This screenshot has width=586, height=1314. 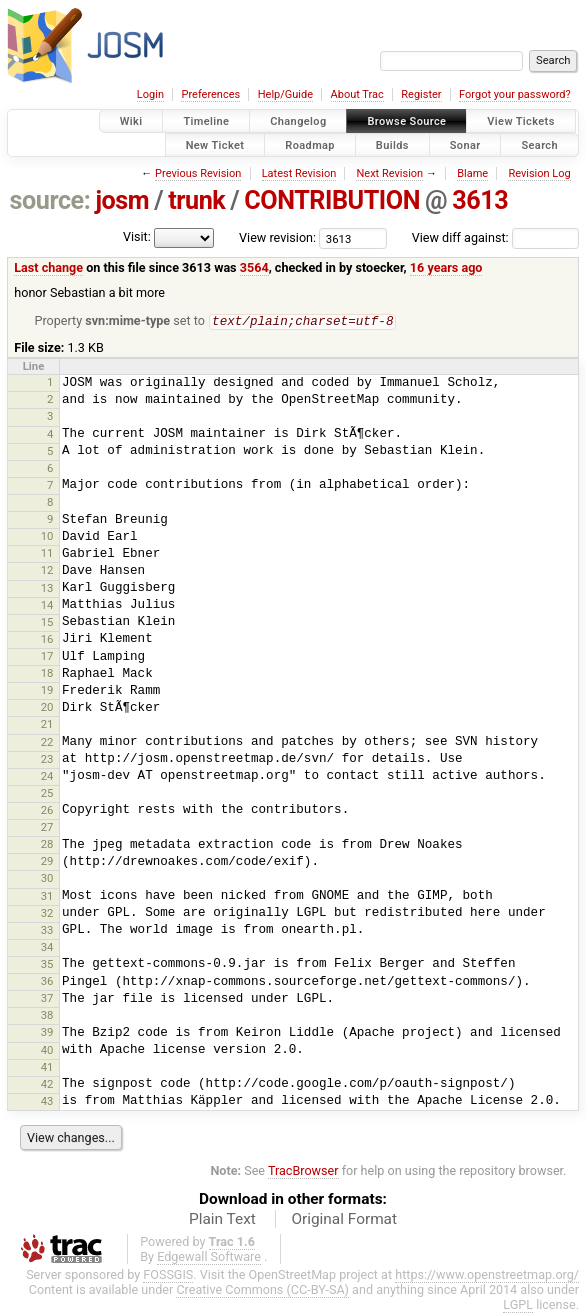 What do you see at coordinates (310, 144) in the screenshot?
I see `Roadmap` at bounding box center [310, 144].